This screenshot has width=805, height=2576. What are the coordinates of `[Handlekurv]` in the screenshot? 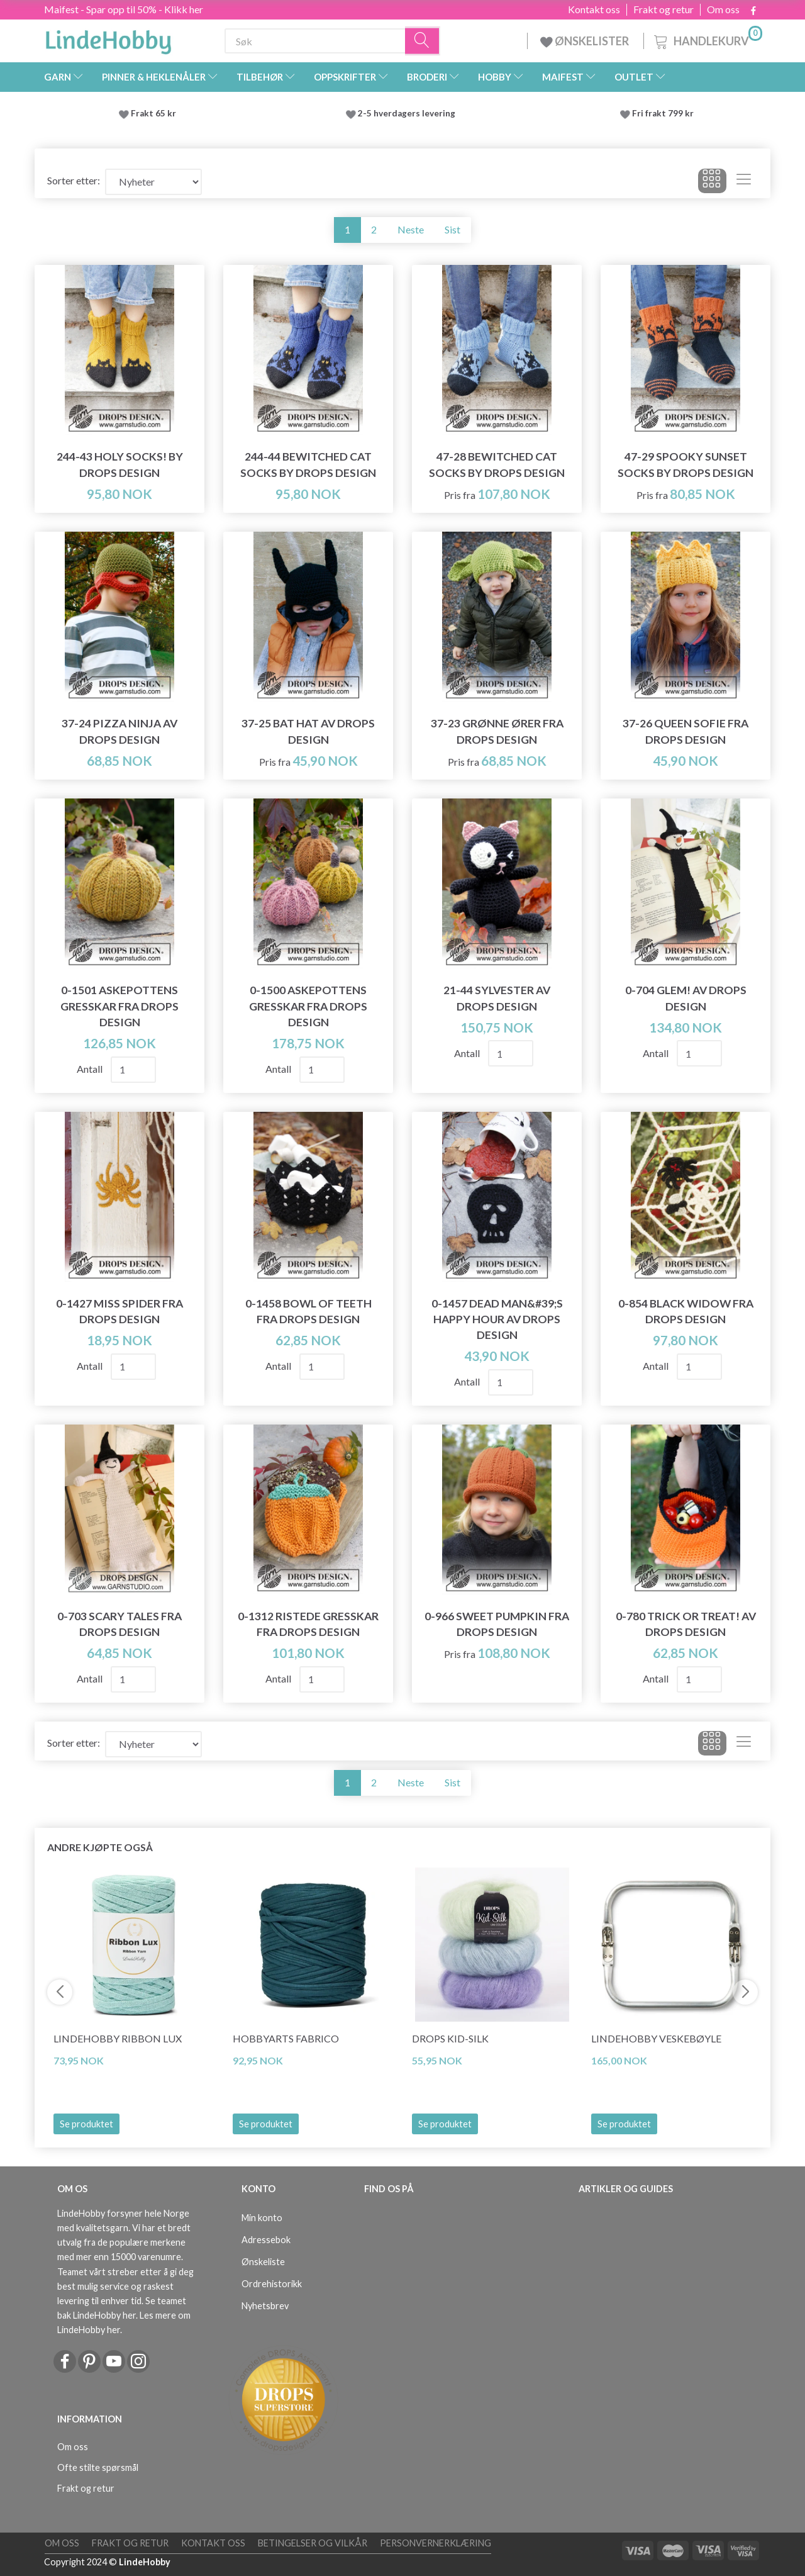 It's located at (707, 39).